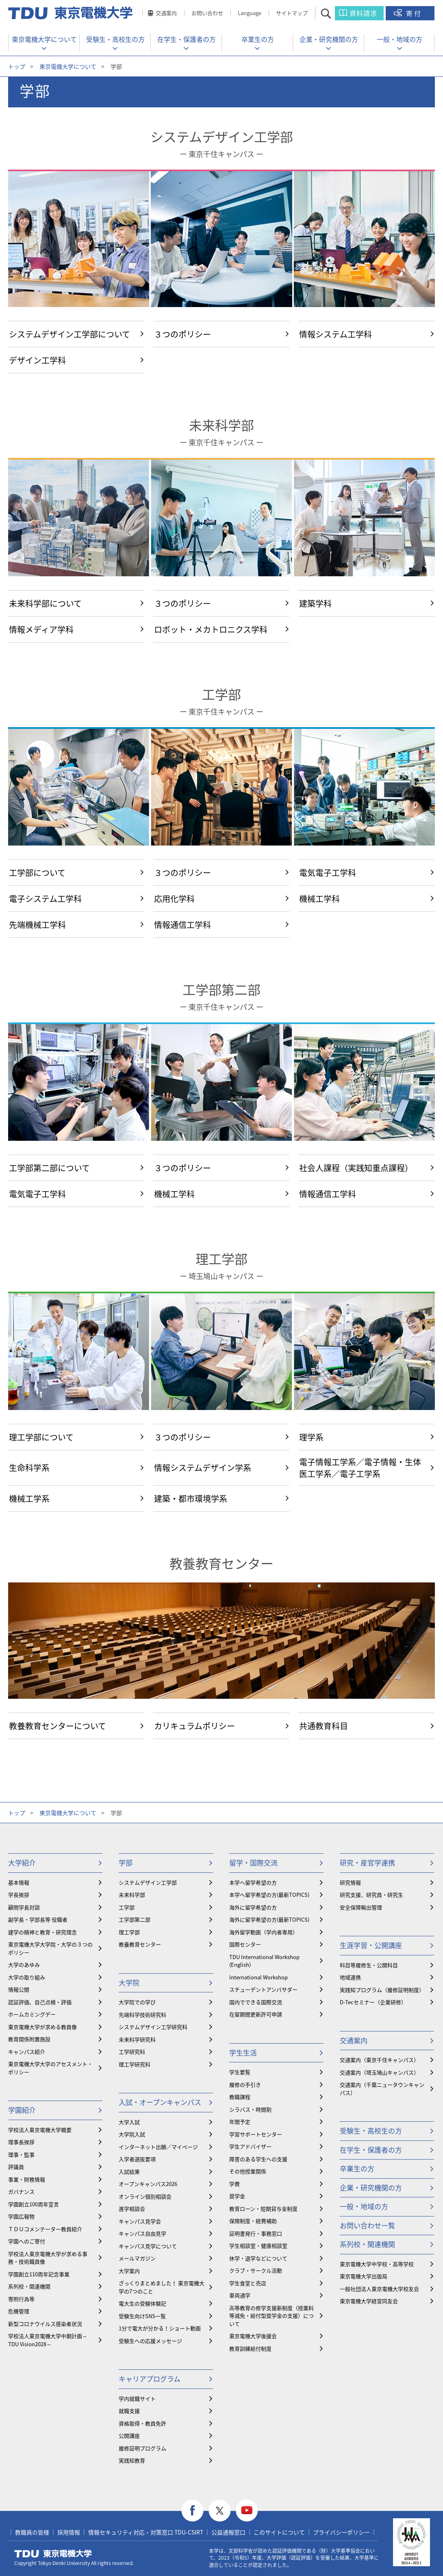 The image size is (443, 2576). I want to click on オープンキャンパス2026, so click(148, 2184).